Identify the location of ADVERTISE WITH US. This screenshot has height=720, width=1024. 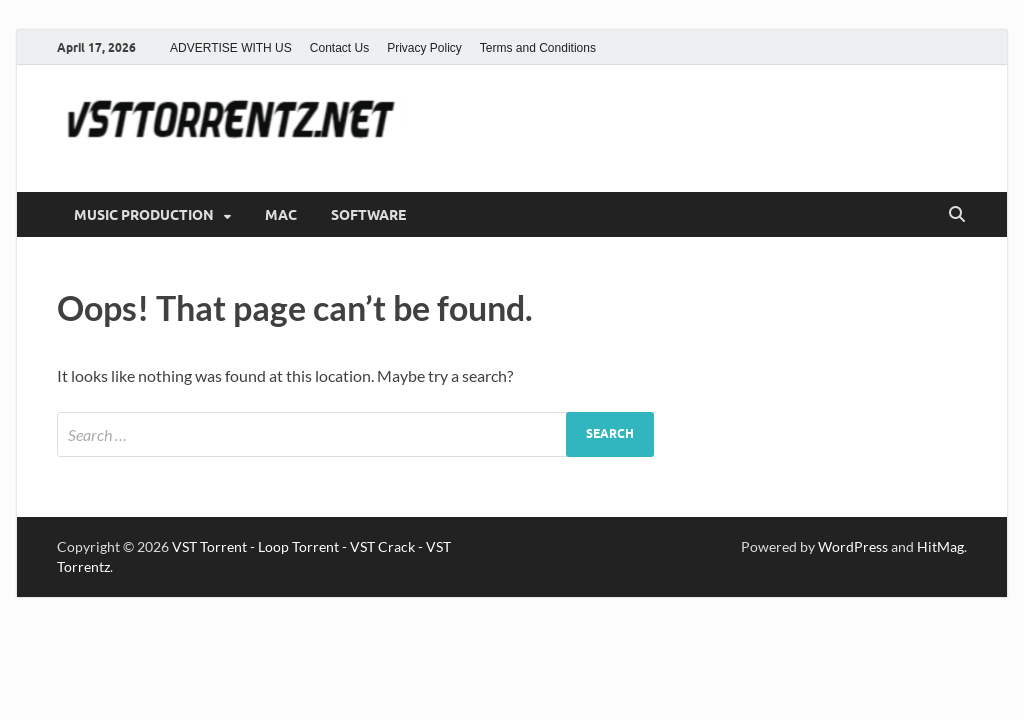
(231, 48).